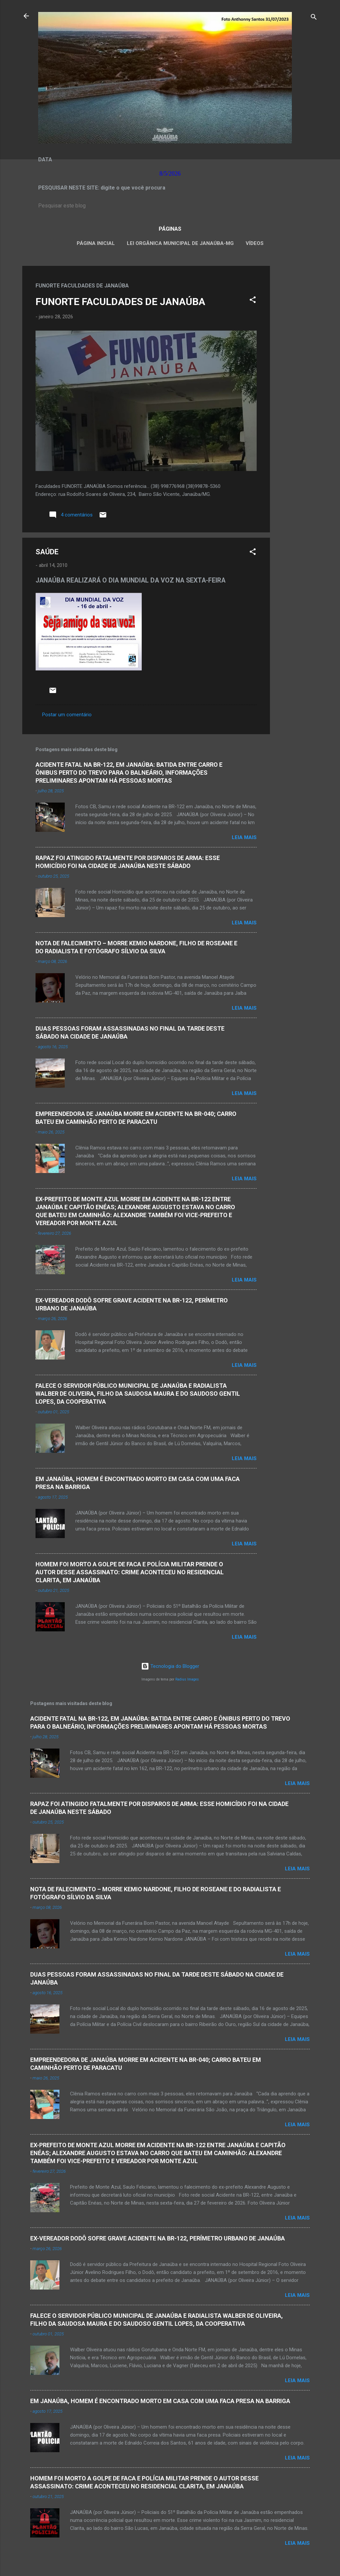  Describe the element at coordinates (67, 715) in the screenshot. I see `Postar um comentário` at that location.